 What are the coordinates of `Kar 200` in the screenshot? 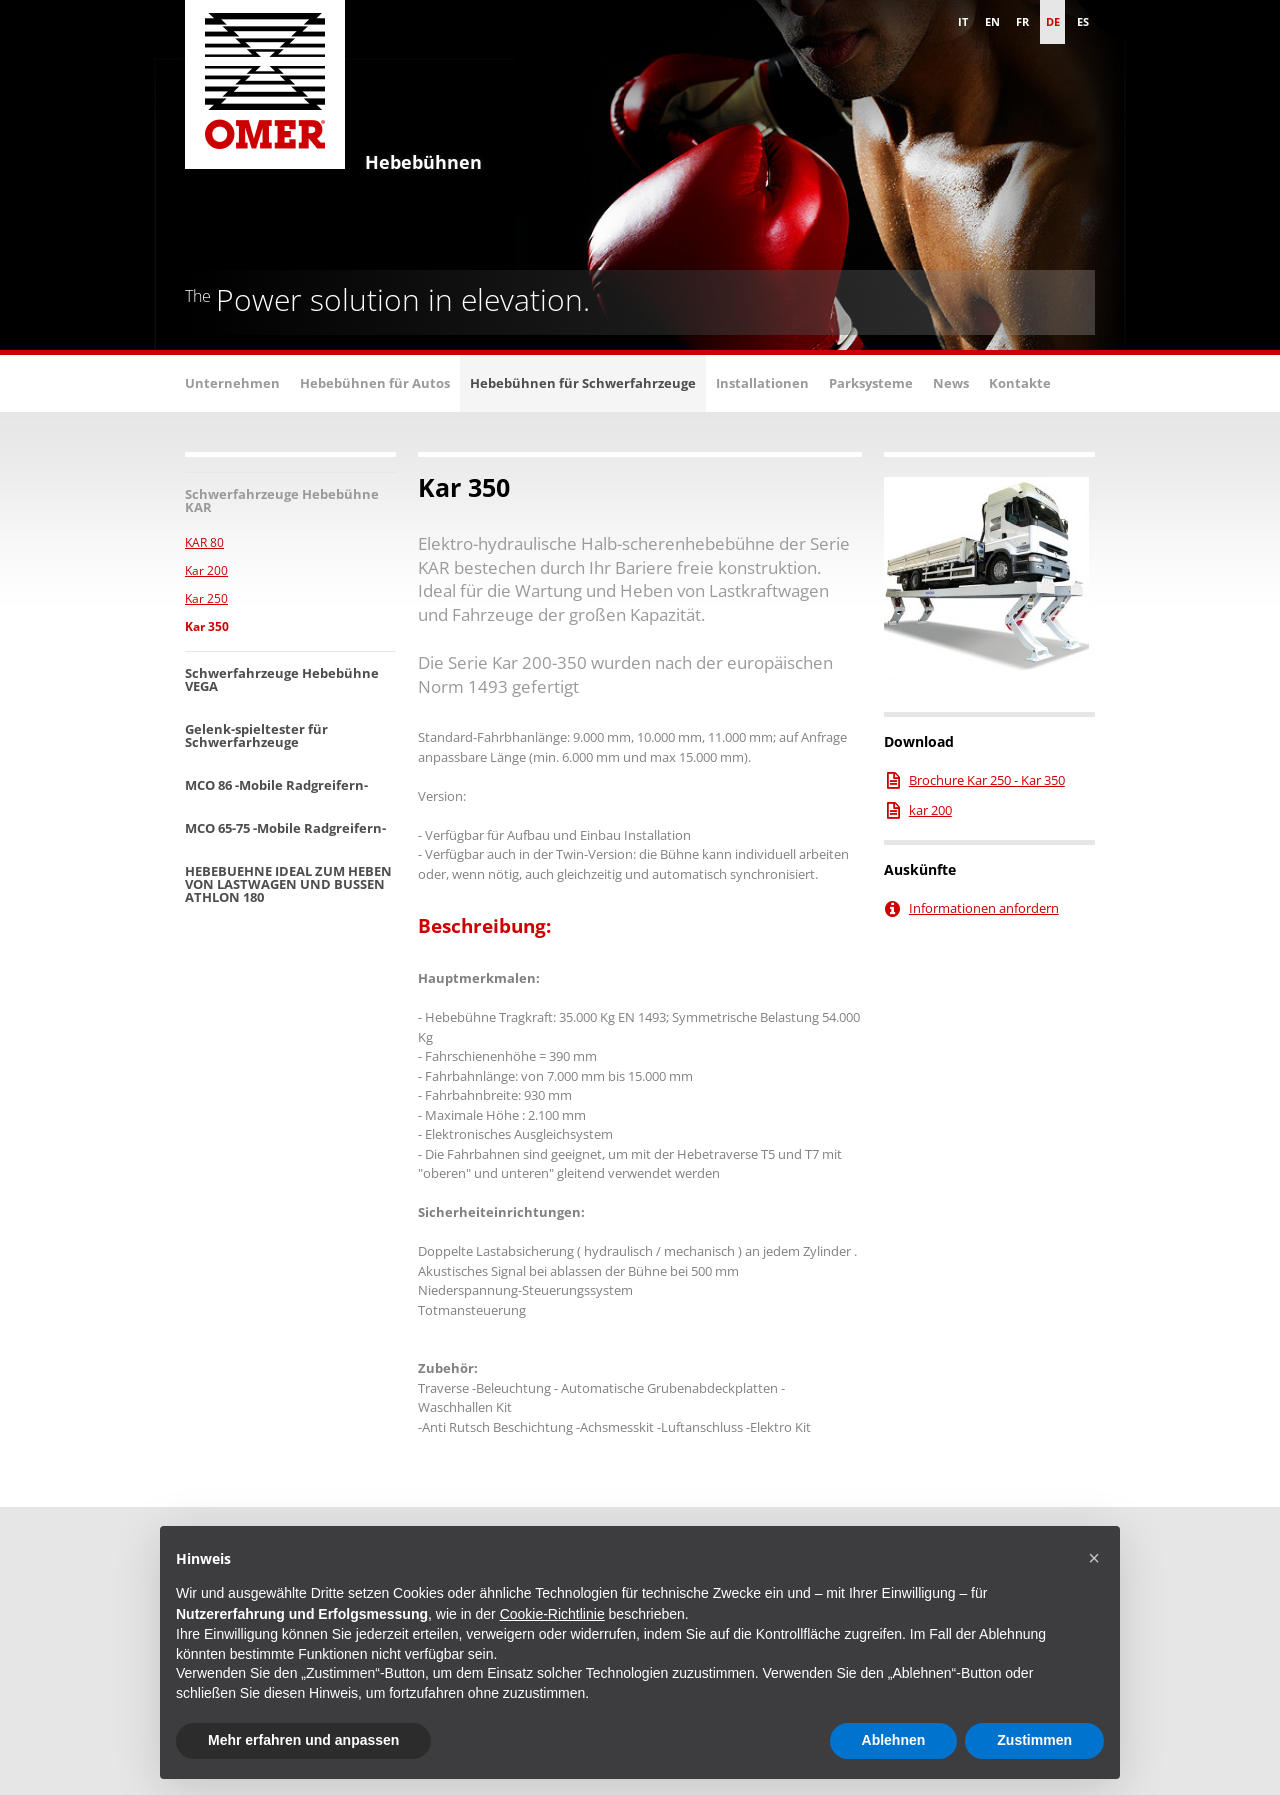 It's located at (206, 570).